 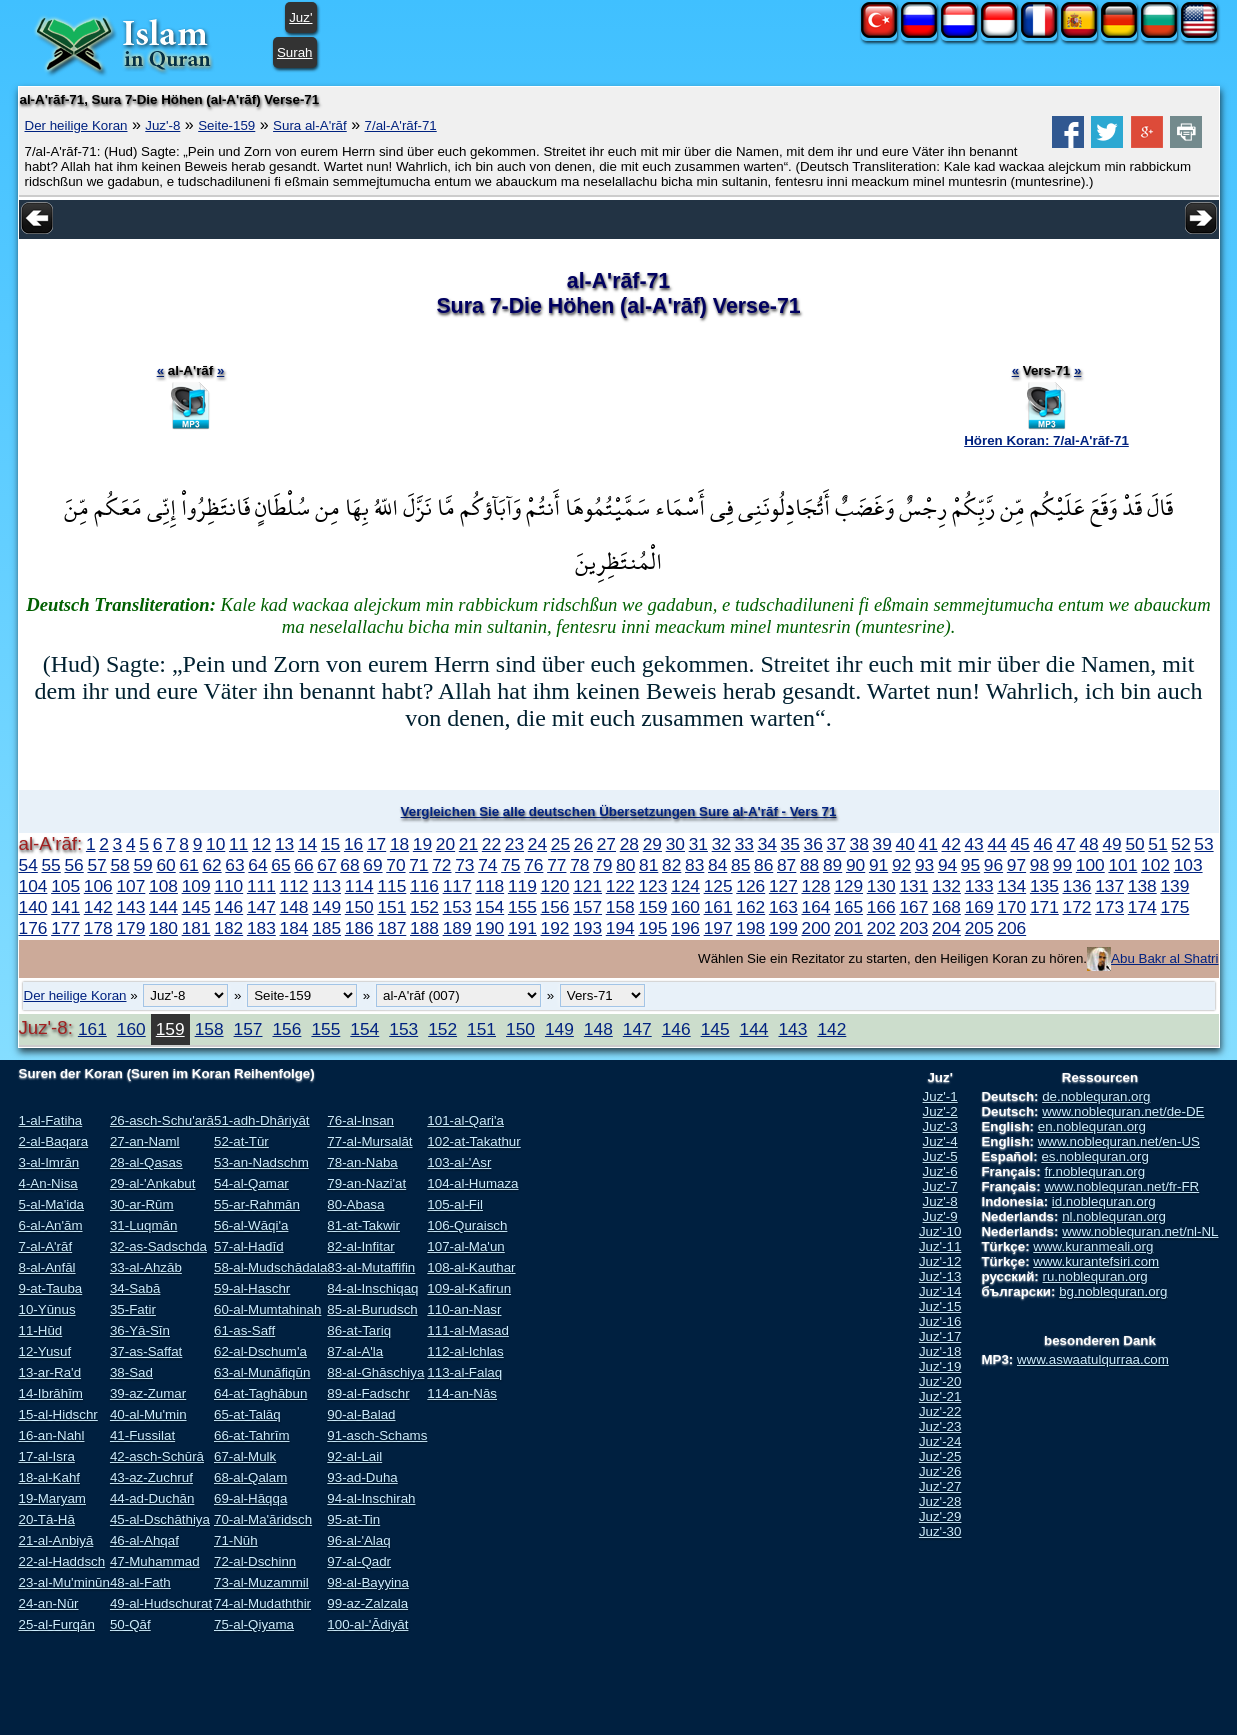 What do you see at coordinates (555, 886) in the screenshot?
I see `120` at bounding box center [555, 886].